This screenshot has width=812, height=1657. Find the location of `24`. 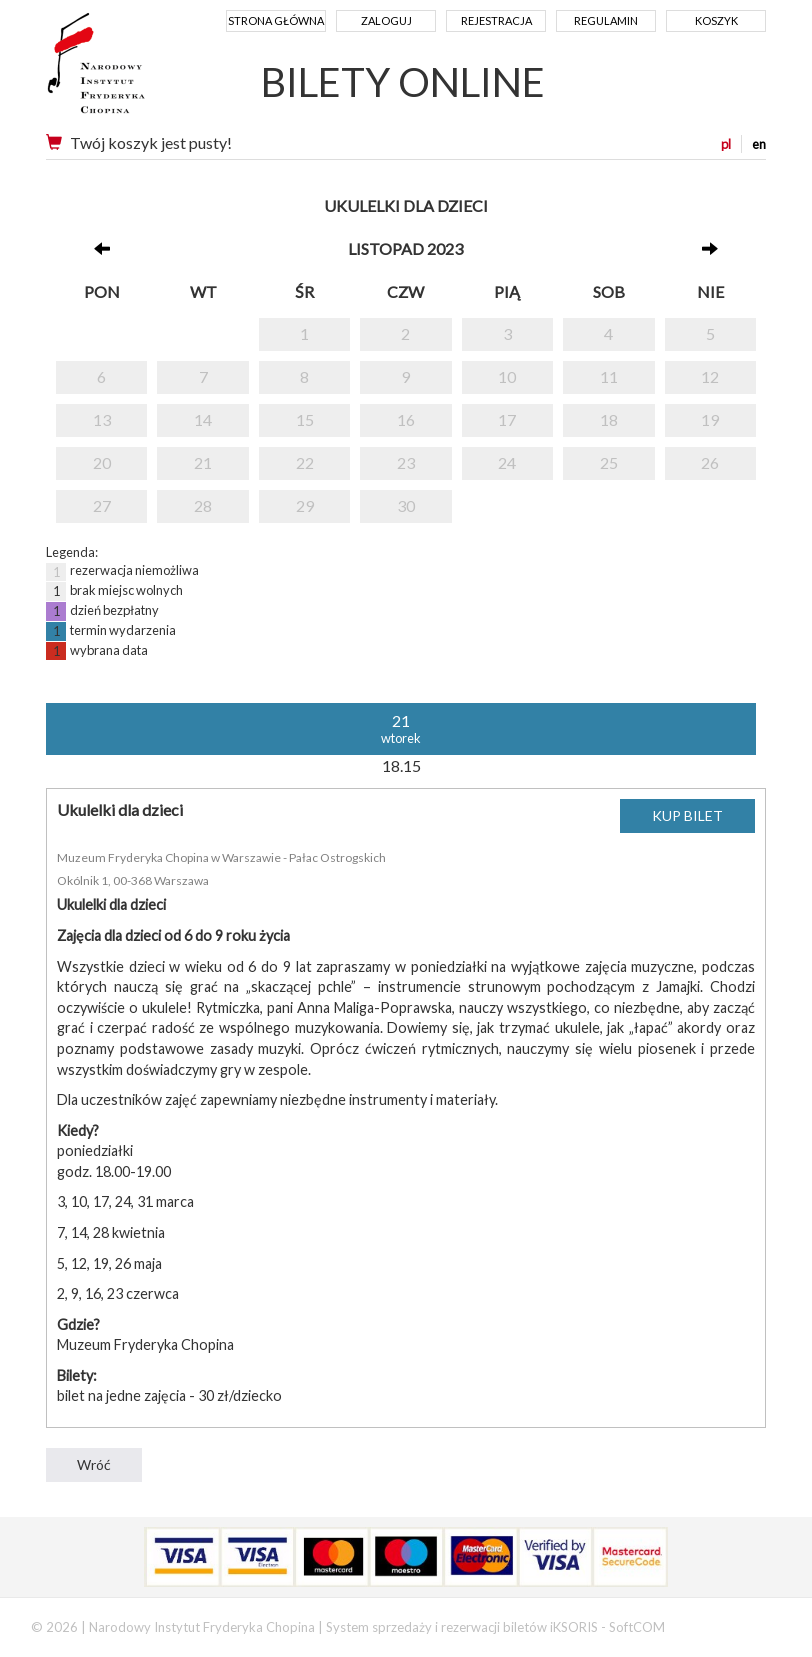

24 is located at coordinates (507, 462).